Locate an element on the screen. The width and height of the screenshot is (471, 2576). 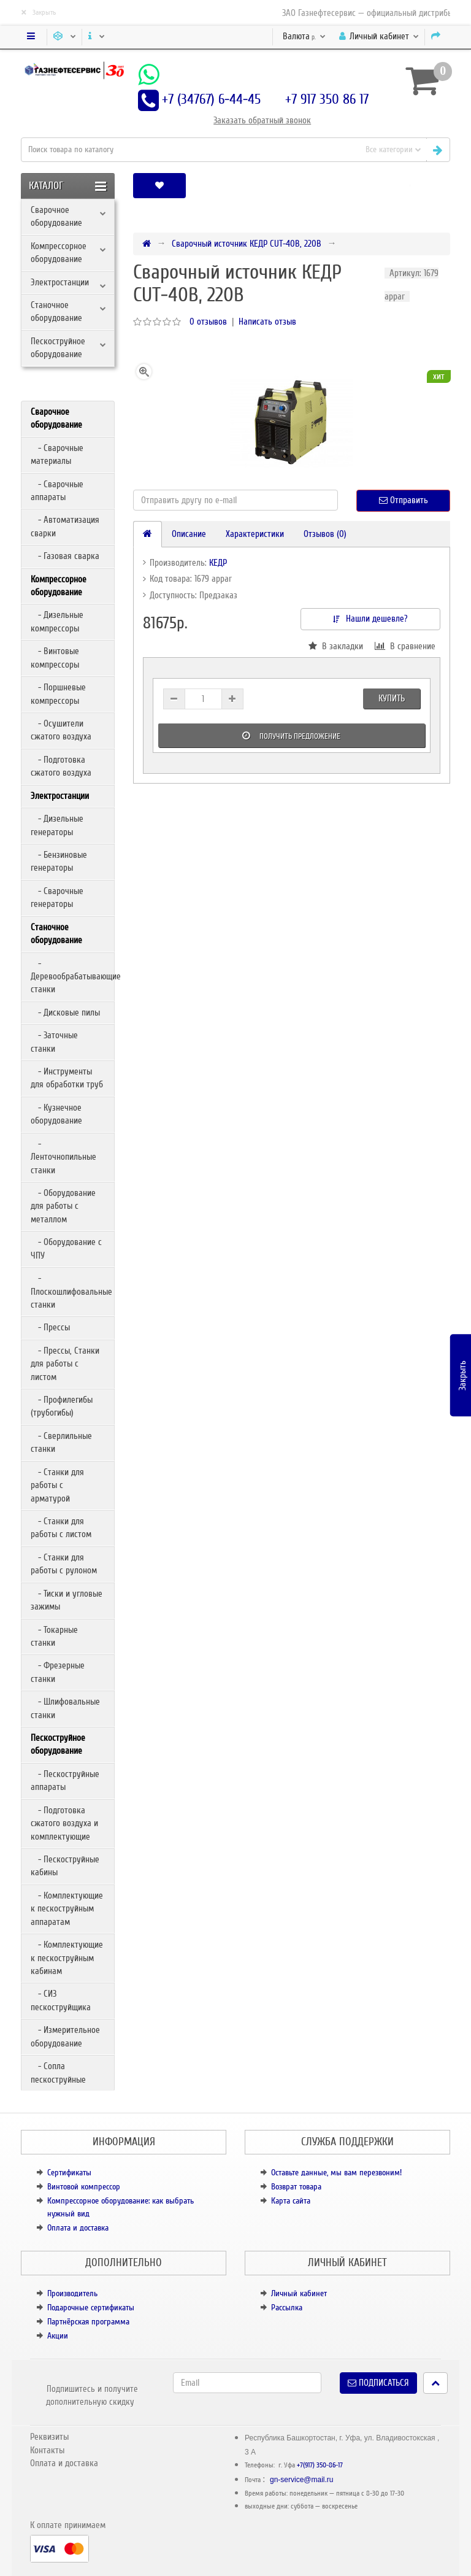
- Автоматизация сварки is located at coordinates (65, 526).